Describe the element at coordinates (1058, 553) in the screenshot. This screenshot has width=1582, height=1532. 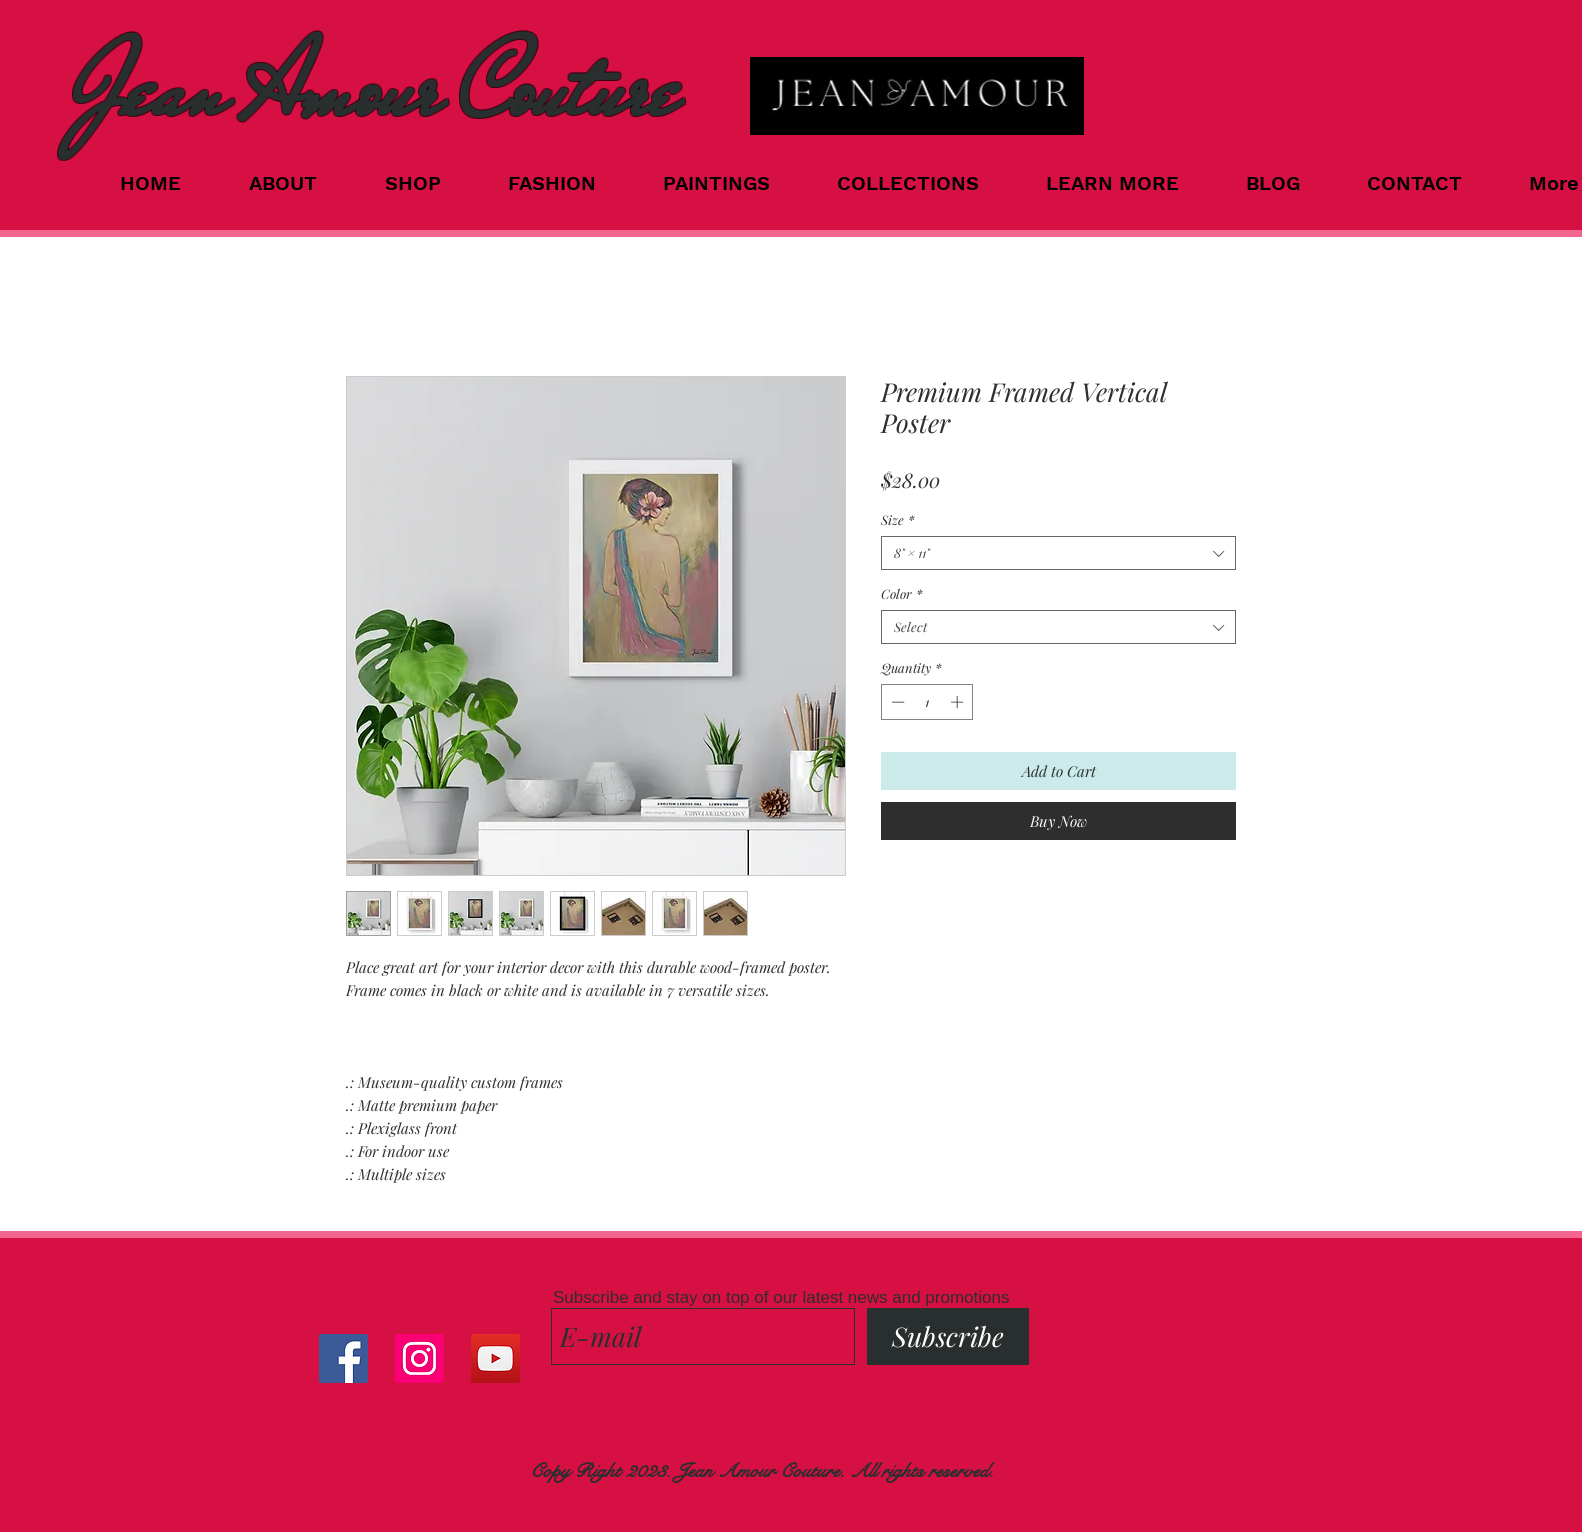
I see `[combobox]` at that location.